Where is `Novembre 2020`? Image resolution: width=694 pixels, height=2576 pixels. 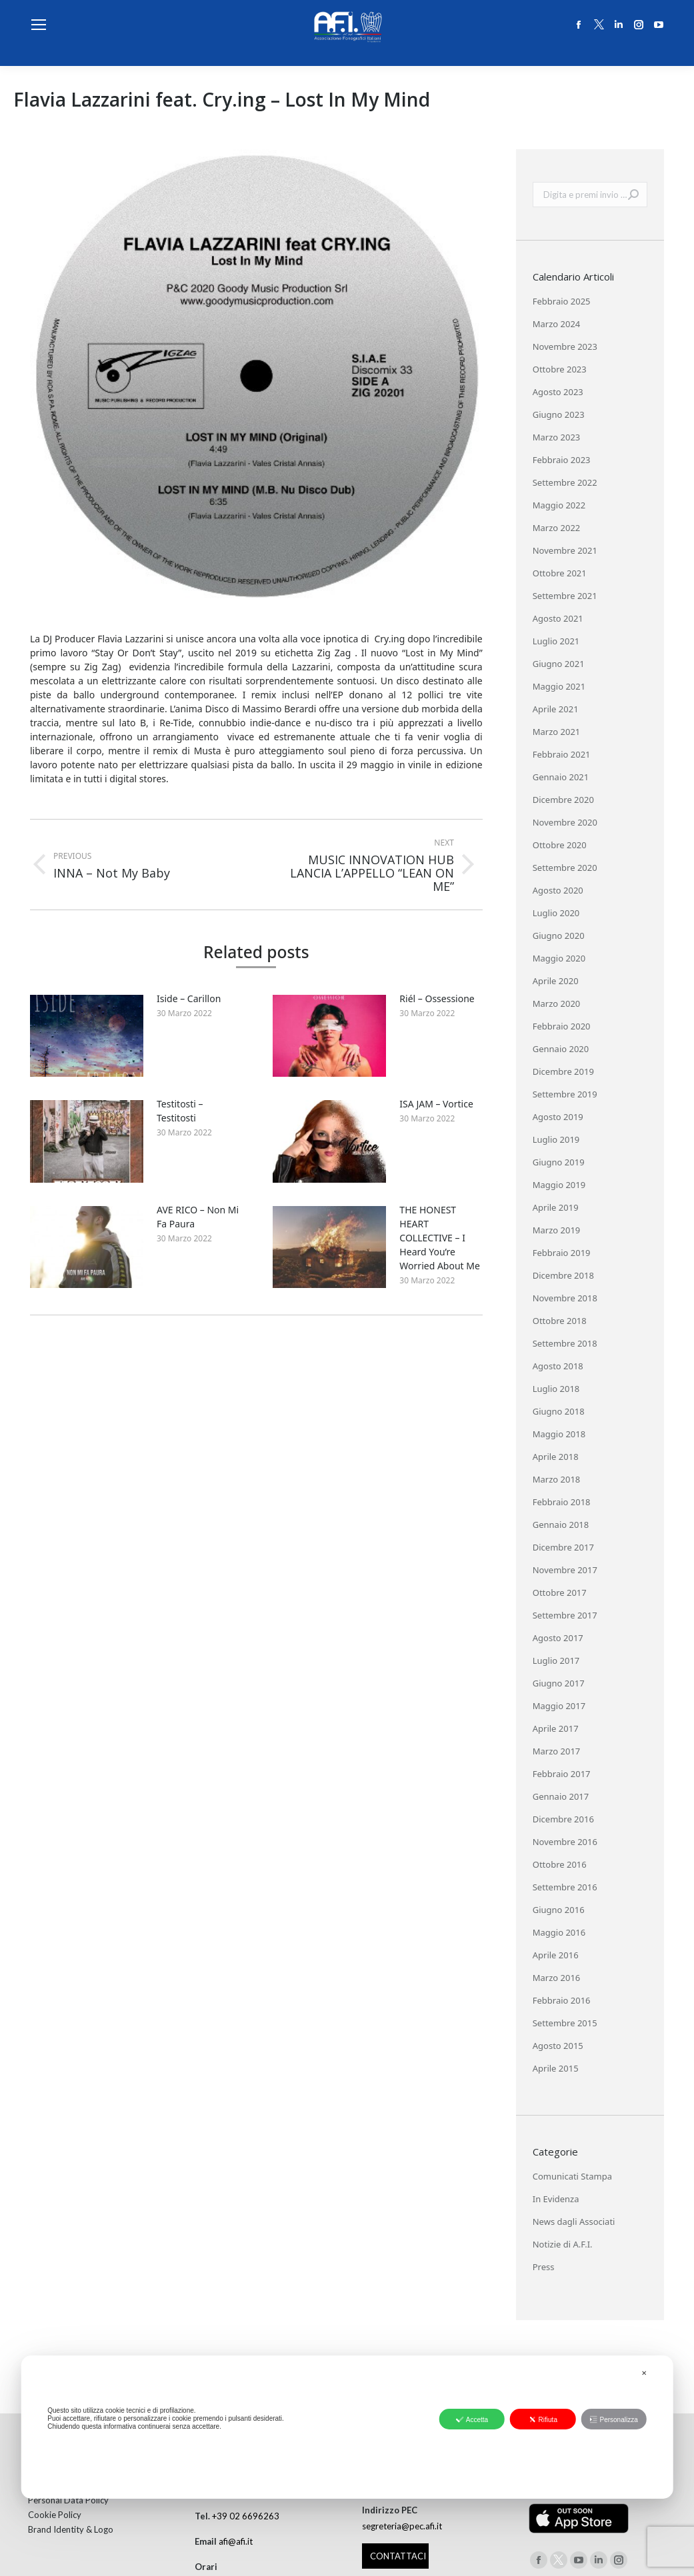
Novembre 2020 is located at coordinates (565, 822).